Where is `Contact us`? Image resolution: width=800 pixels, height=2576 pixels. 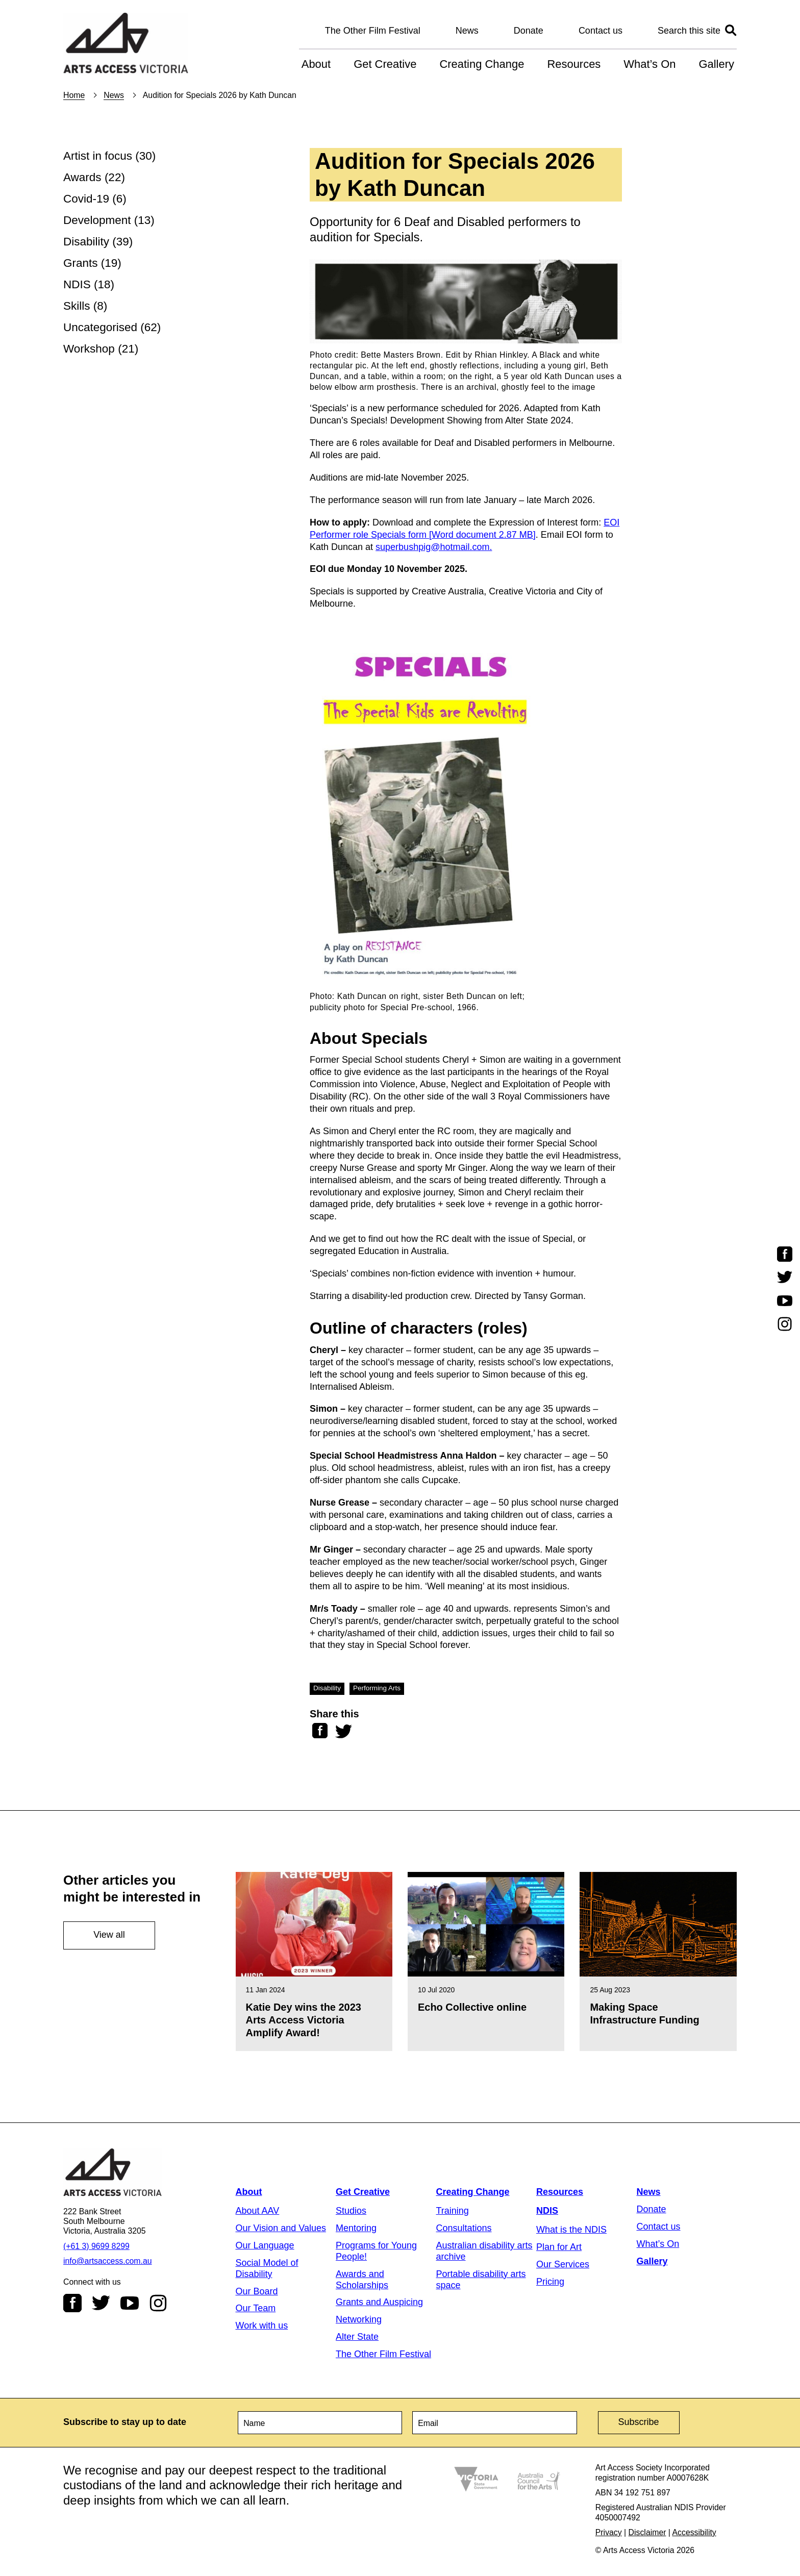
Contact us is located at coordinates (600, 31).